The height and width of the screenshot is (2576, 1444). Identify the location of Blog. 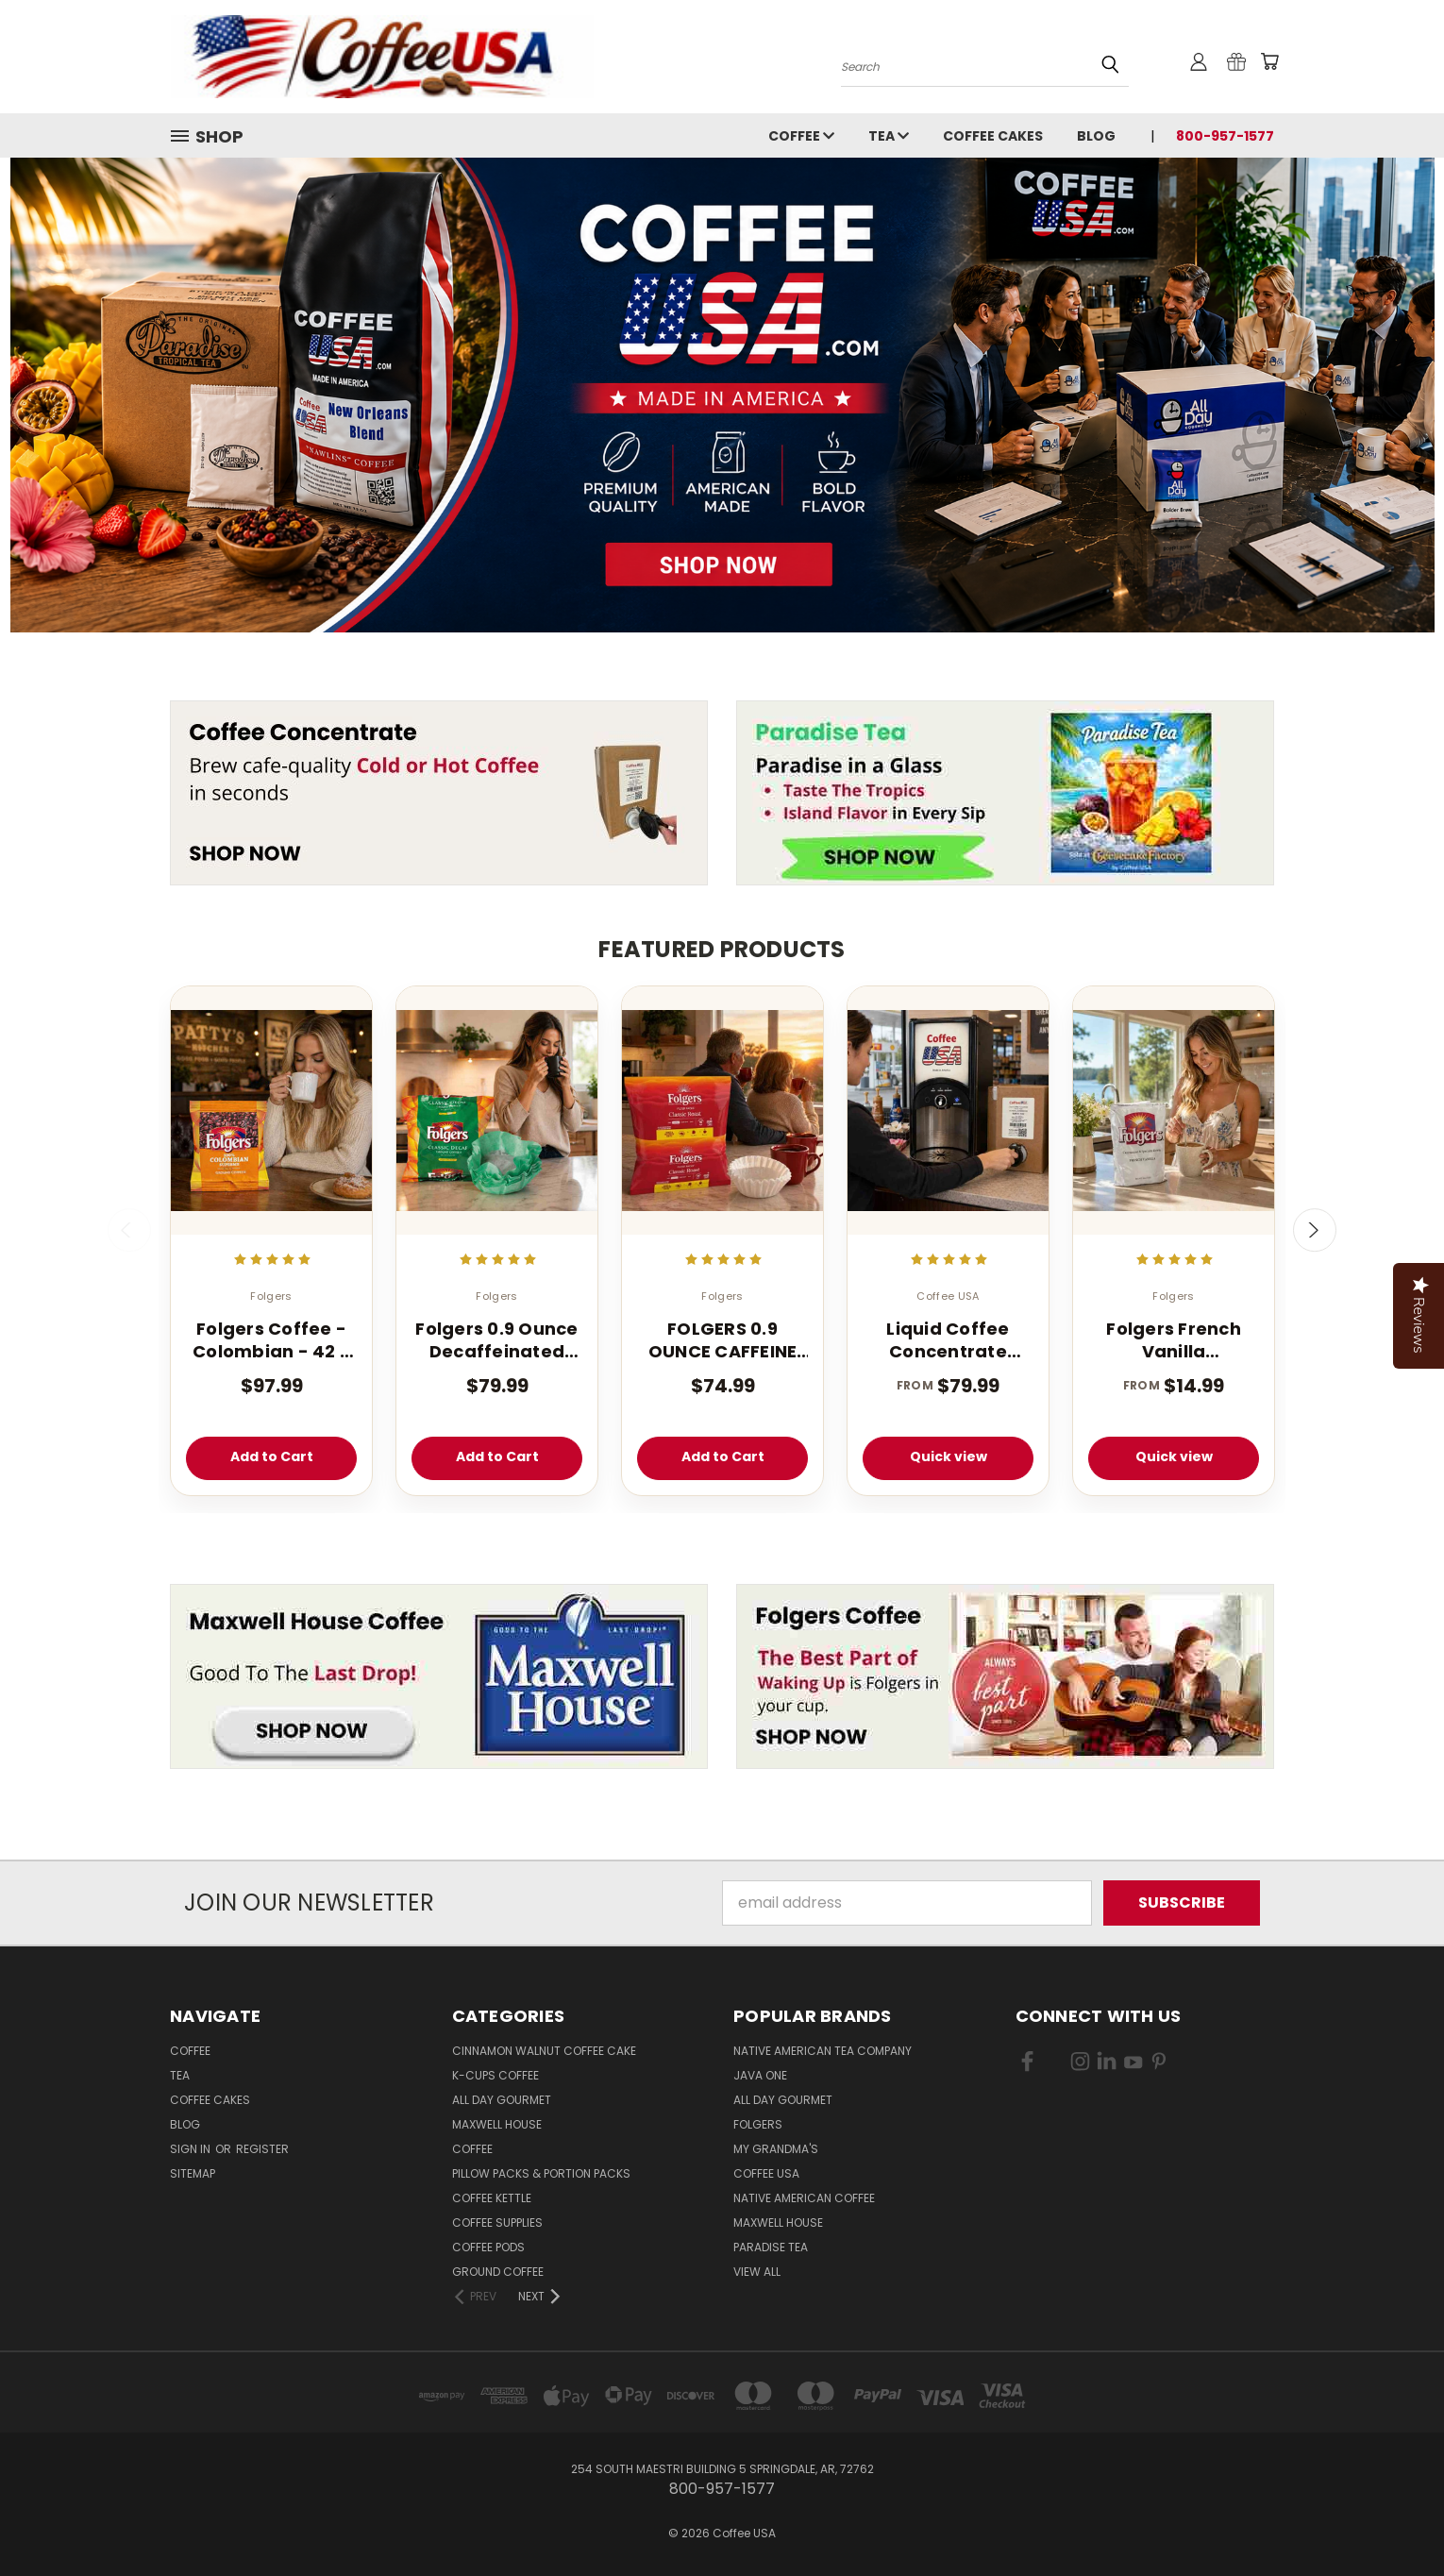
(1096, 135).